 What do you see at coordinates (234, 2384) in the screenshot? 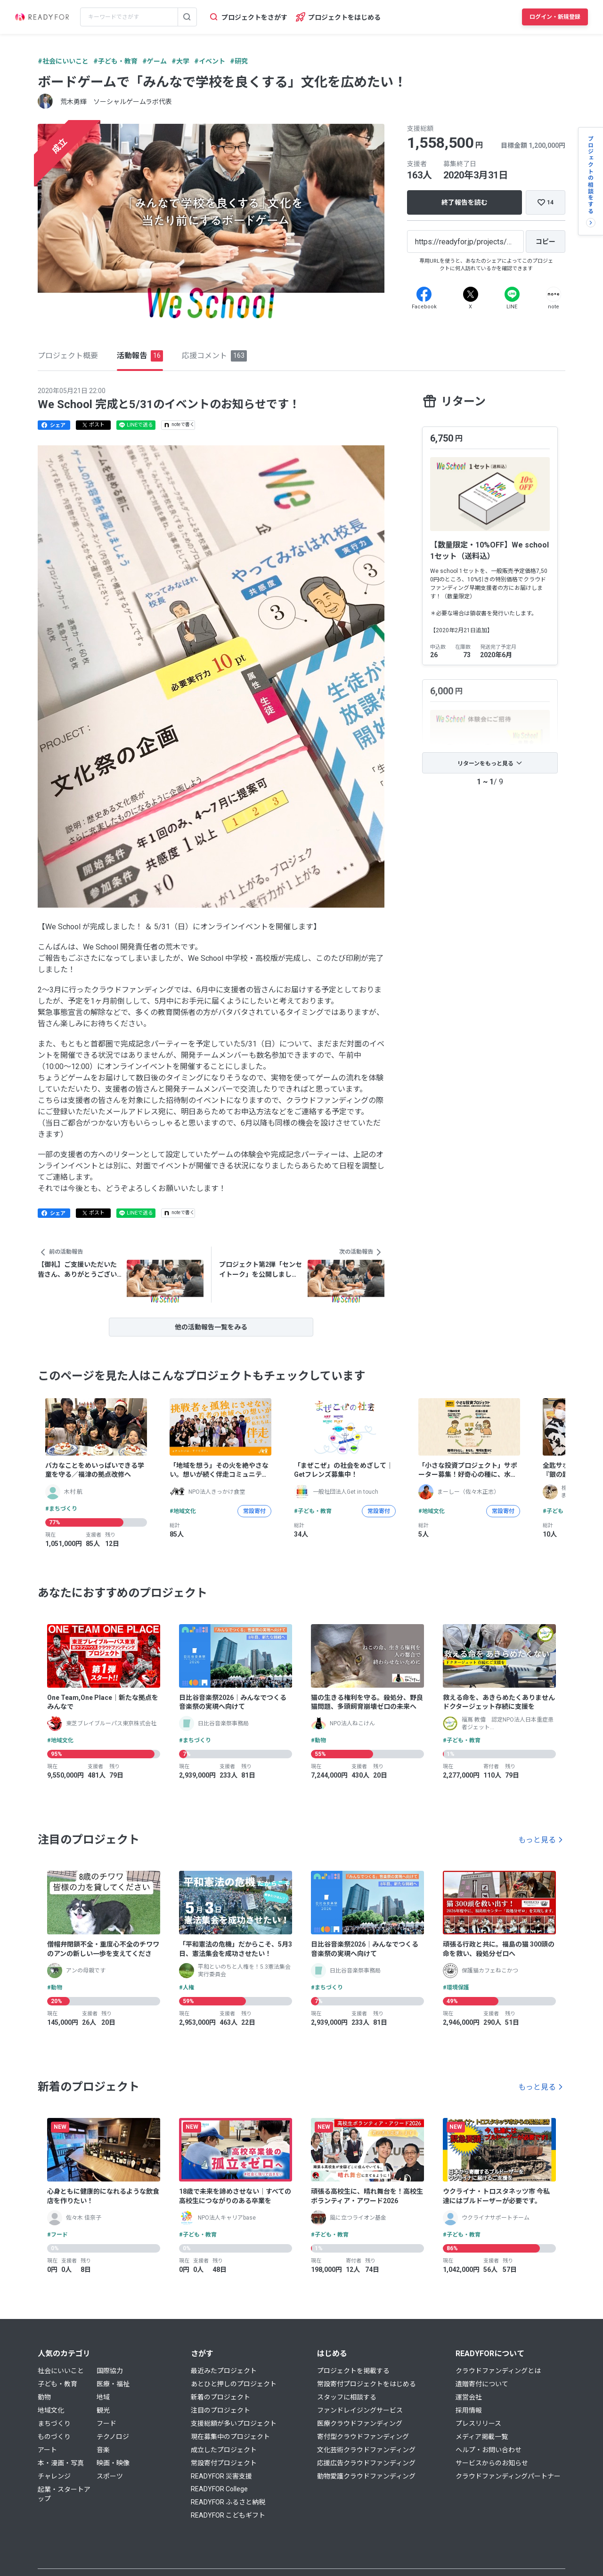
I see `あとひと押しのプロジェクト` at bounding box center [234, 2384].